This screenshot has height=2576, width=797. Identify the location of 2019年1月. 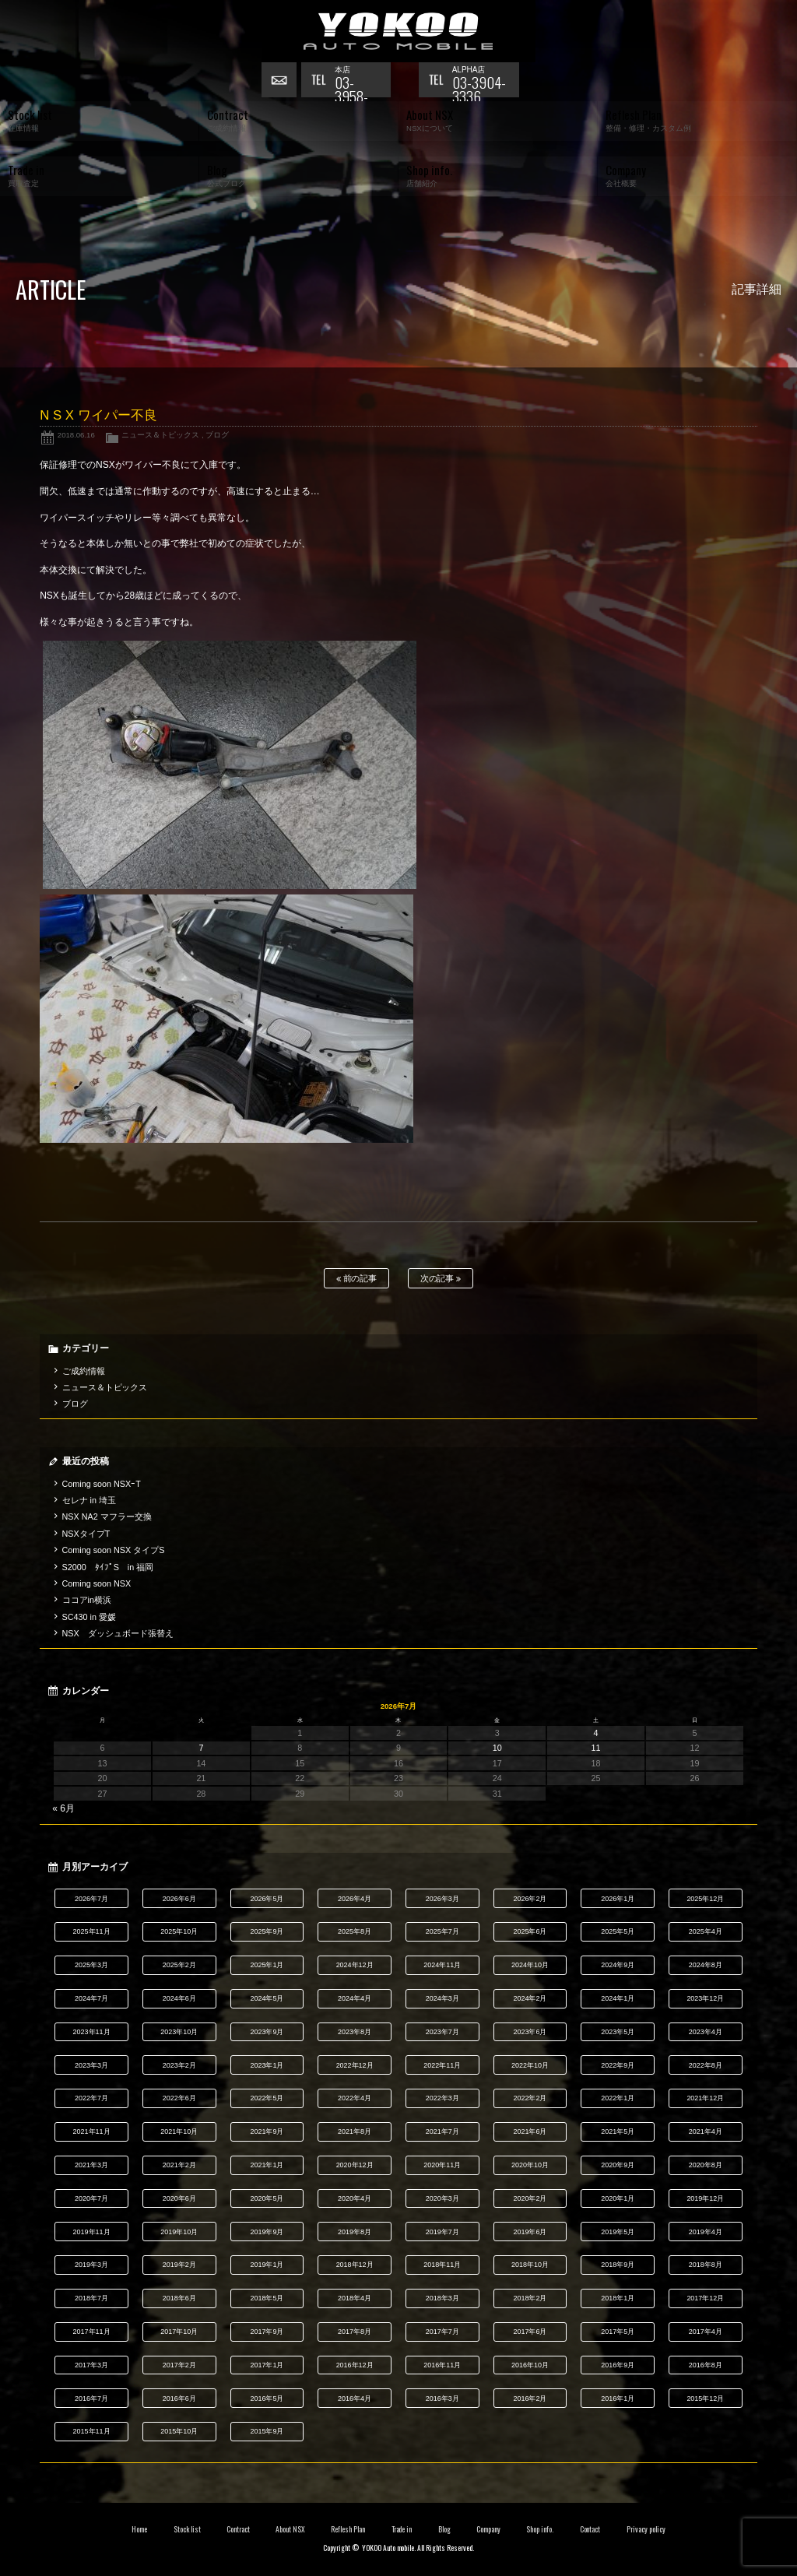
(266, 2264).